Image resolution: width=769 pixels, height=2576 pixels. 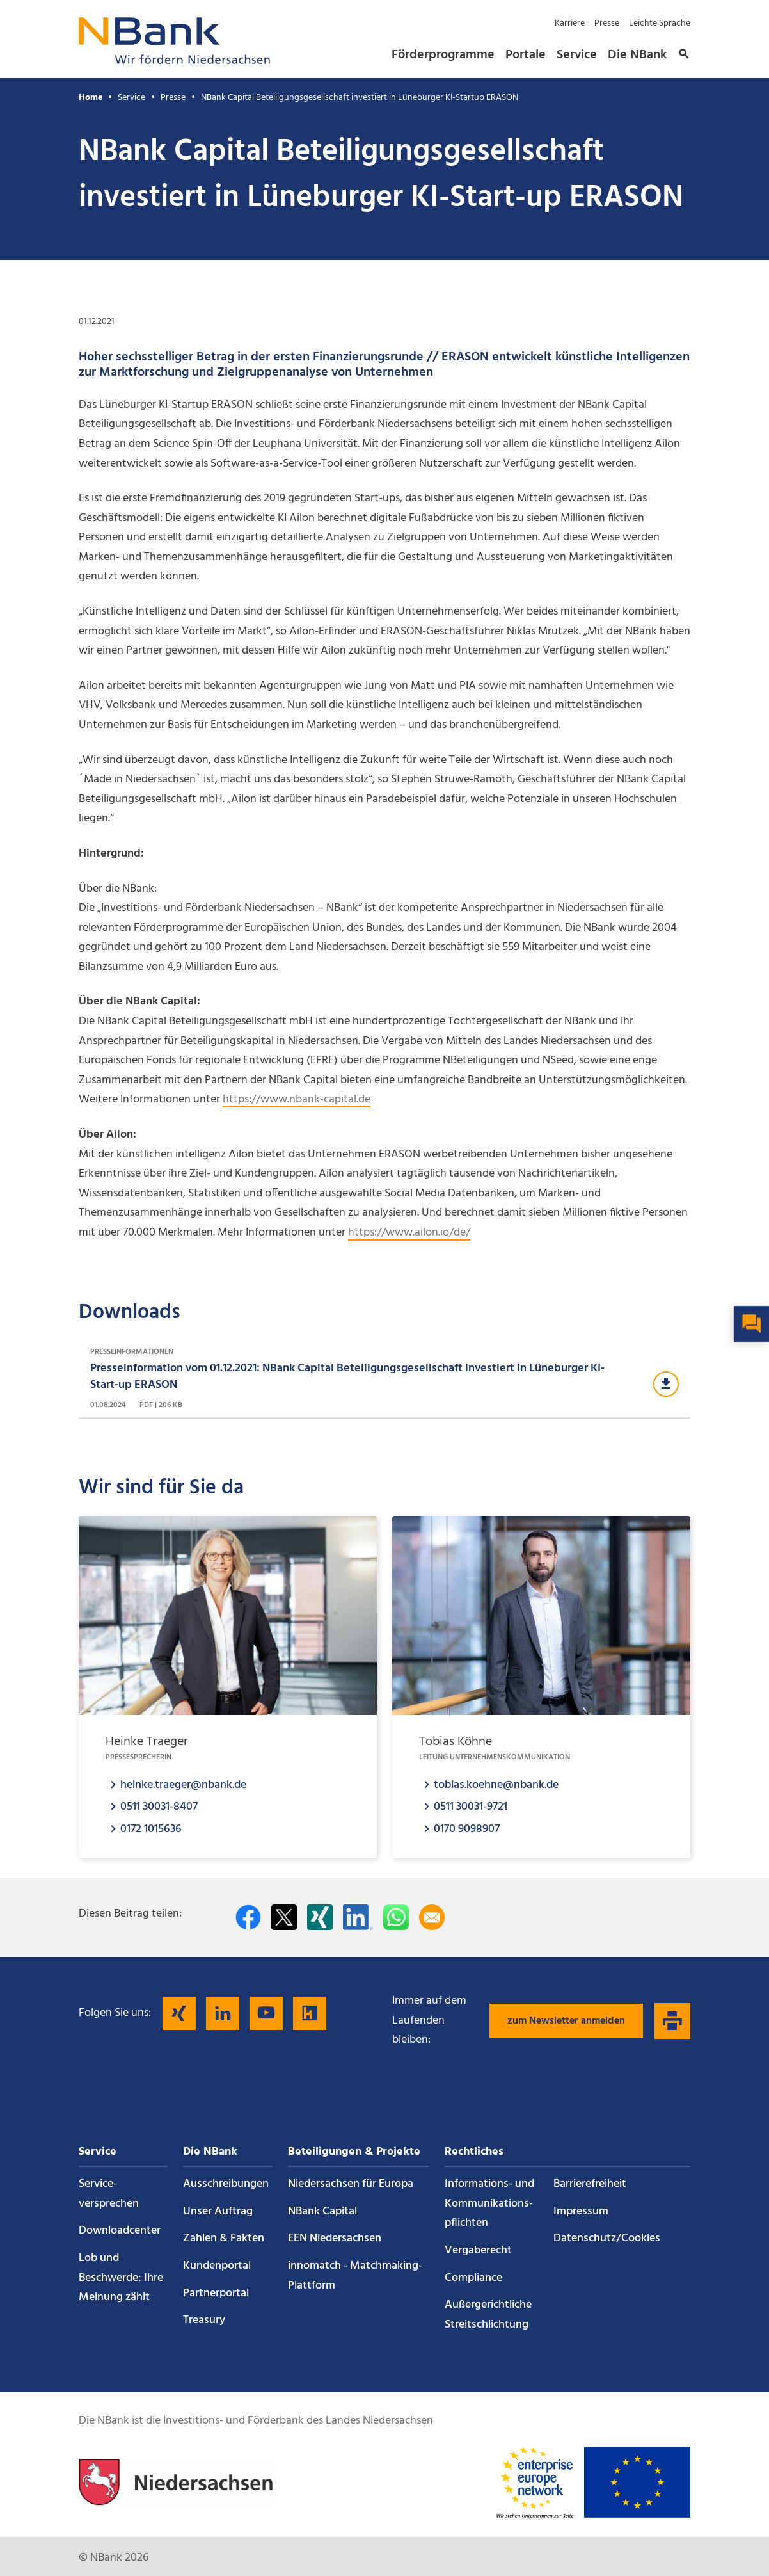 I want to click on Unser Auftrag, so click(x=218, y=2211).